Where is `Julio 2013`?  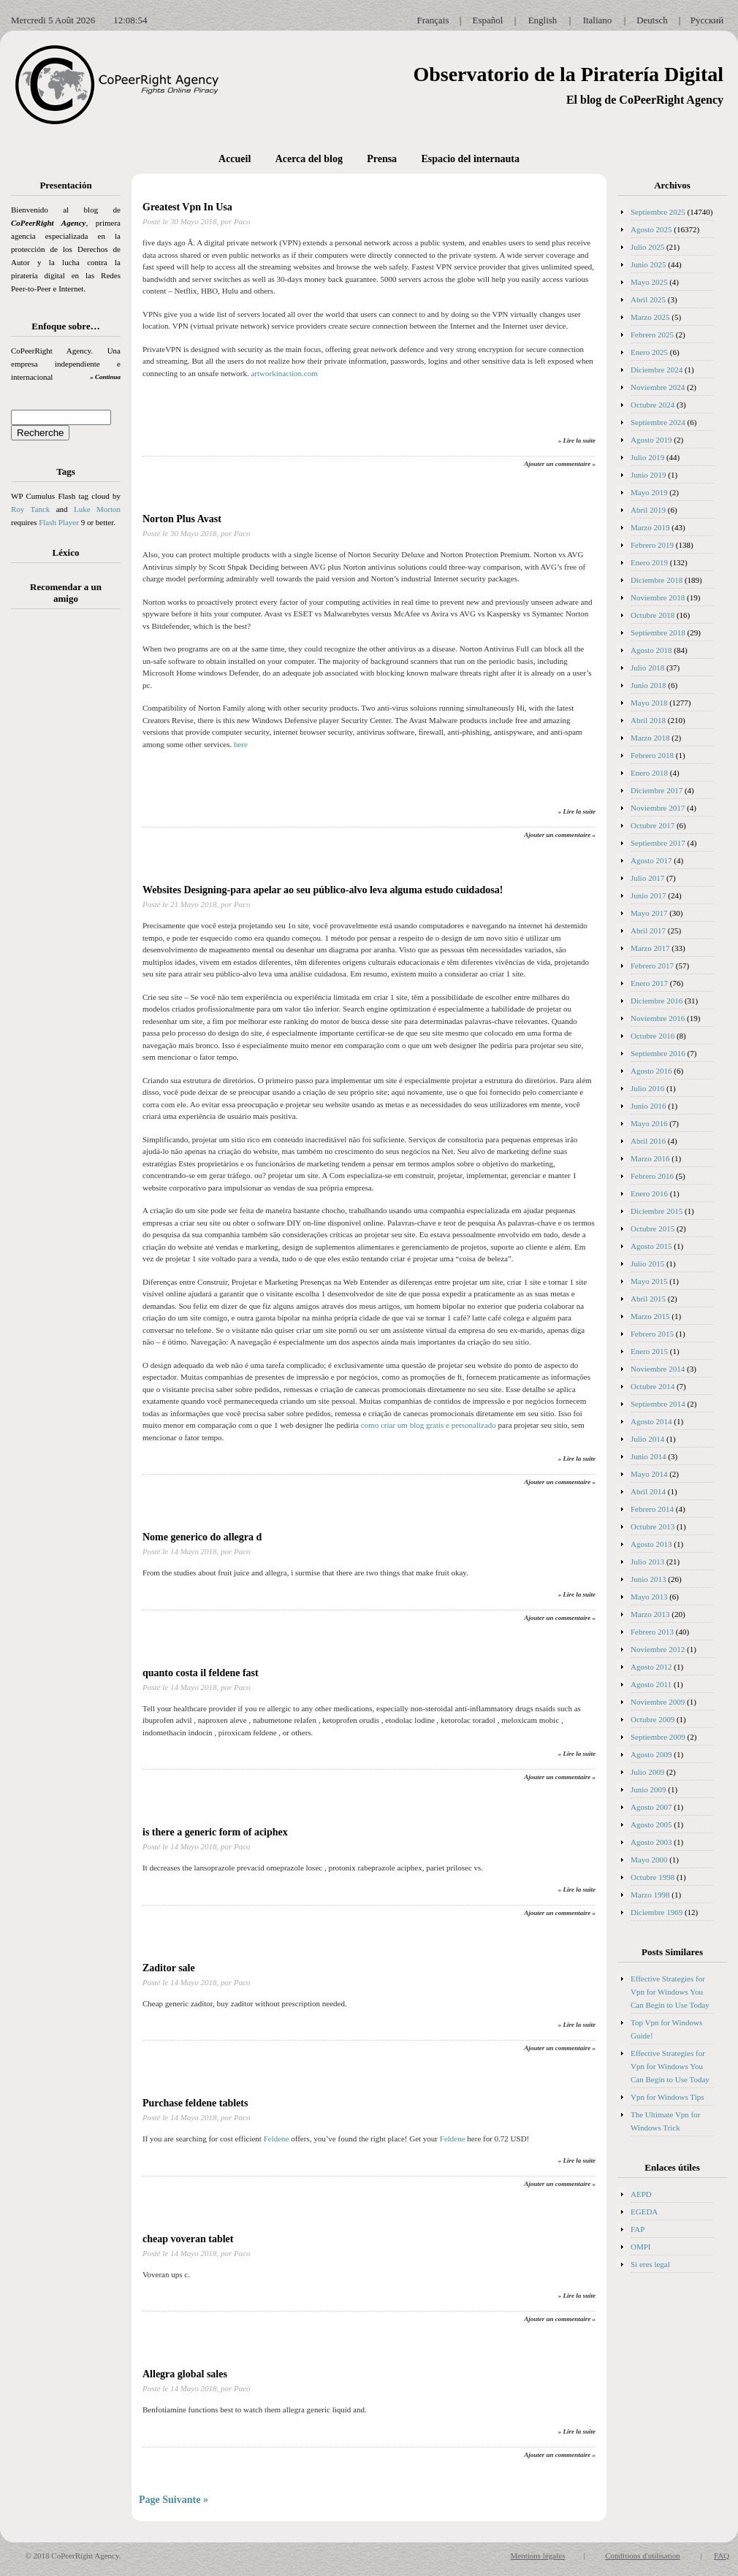
Julio 2013 is located at coordinates (647, 1561).